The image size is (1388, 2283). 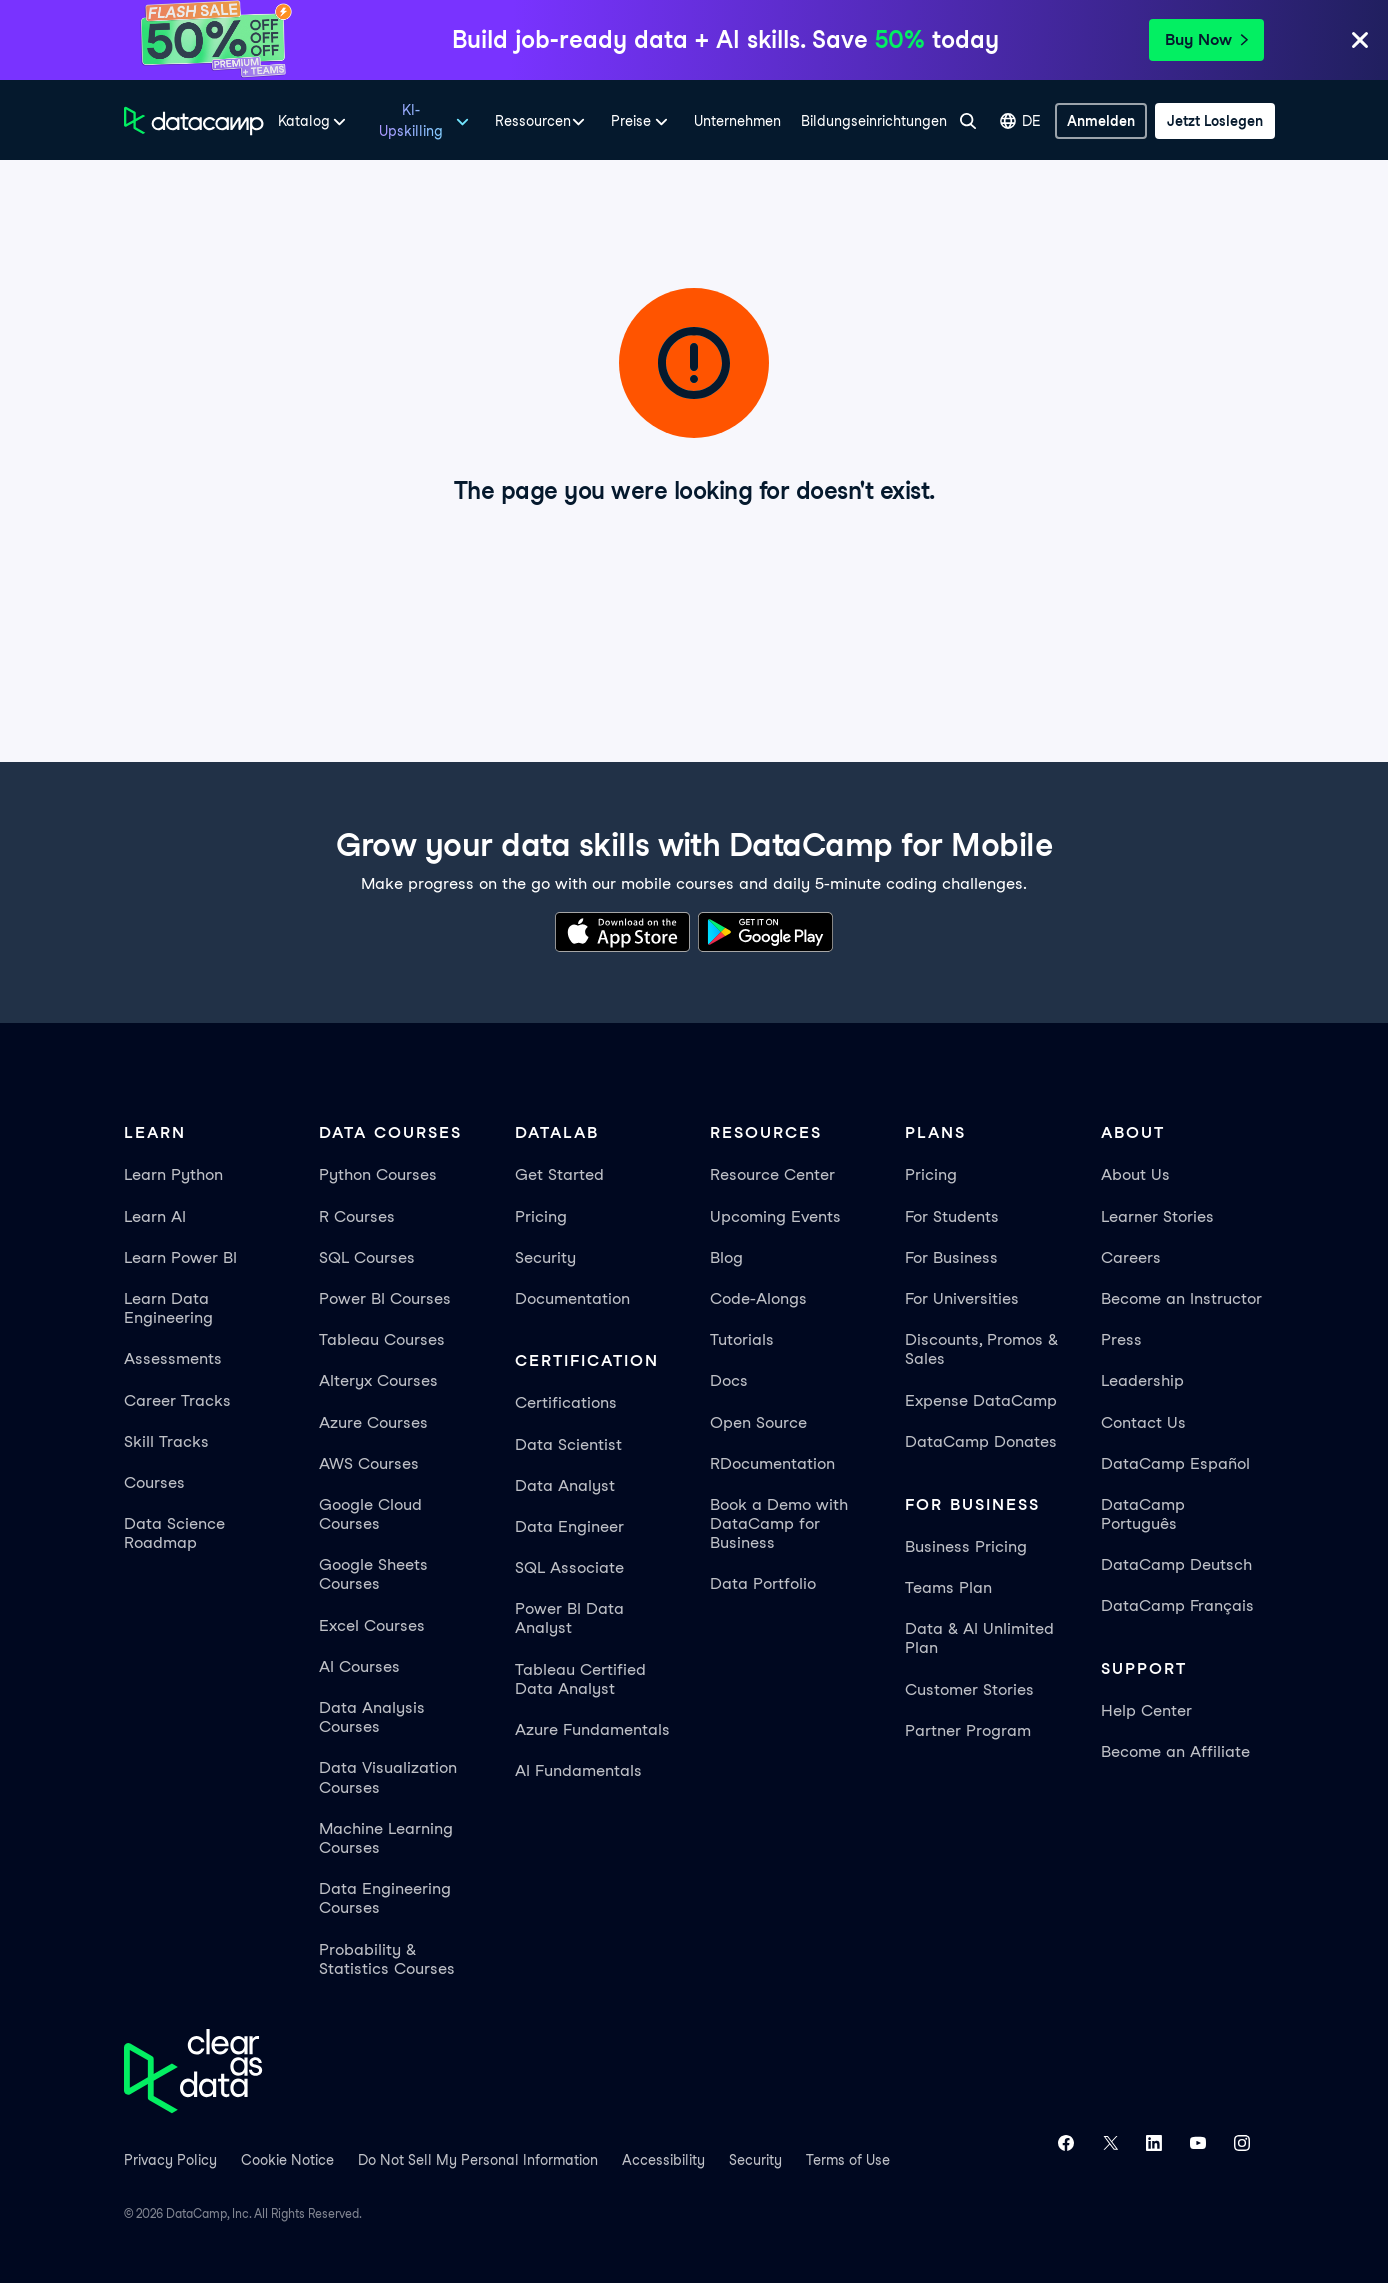 What do you see at coordinates (180, 1257) in the screenshot?
I see `Learn Power BI` at bounding box center [180, 1257].